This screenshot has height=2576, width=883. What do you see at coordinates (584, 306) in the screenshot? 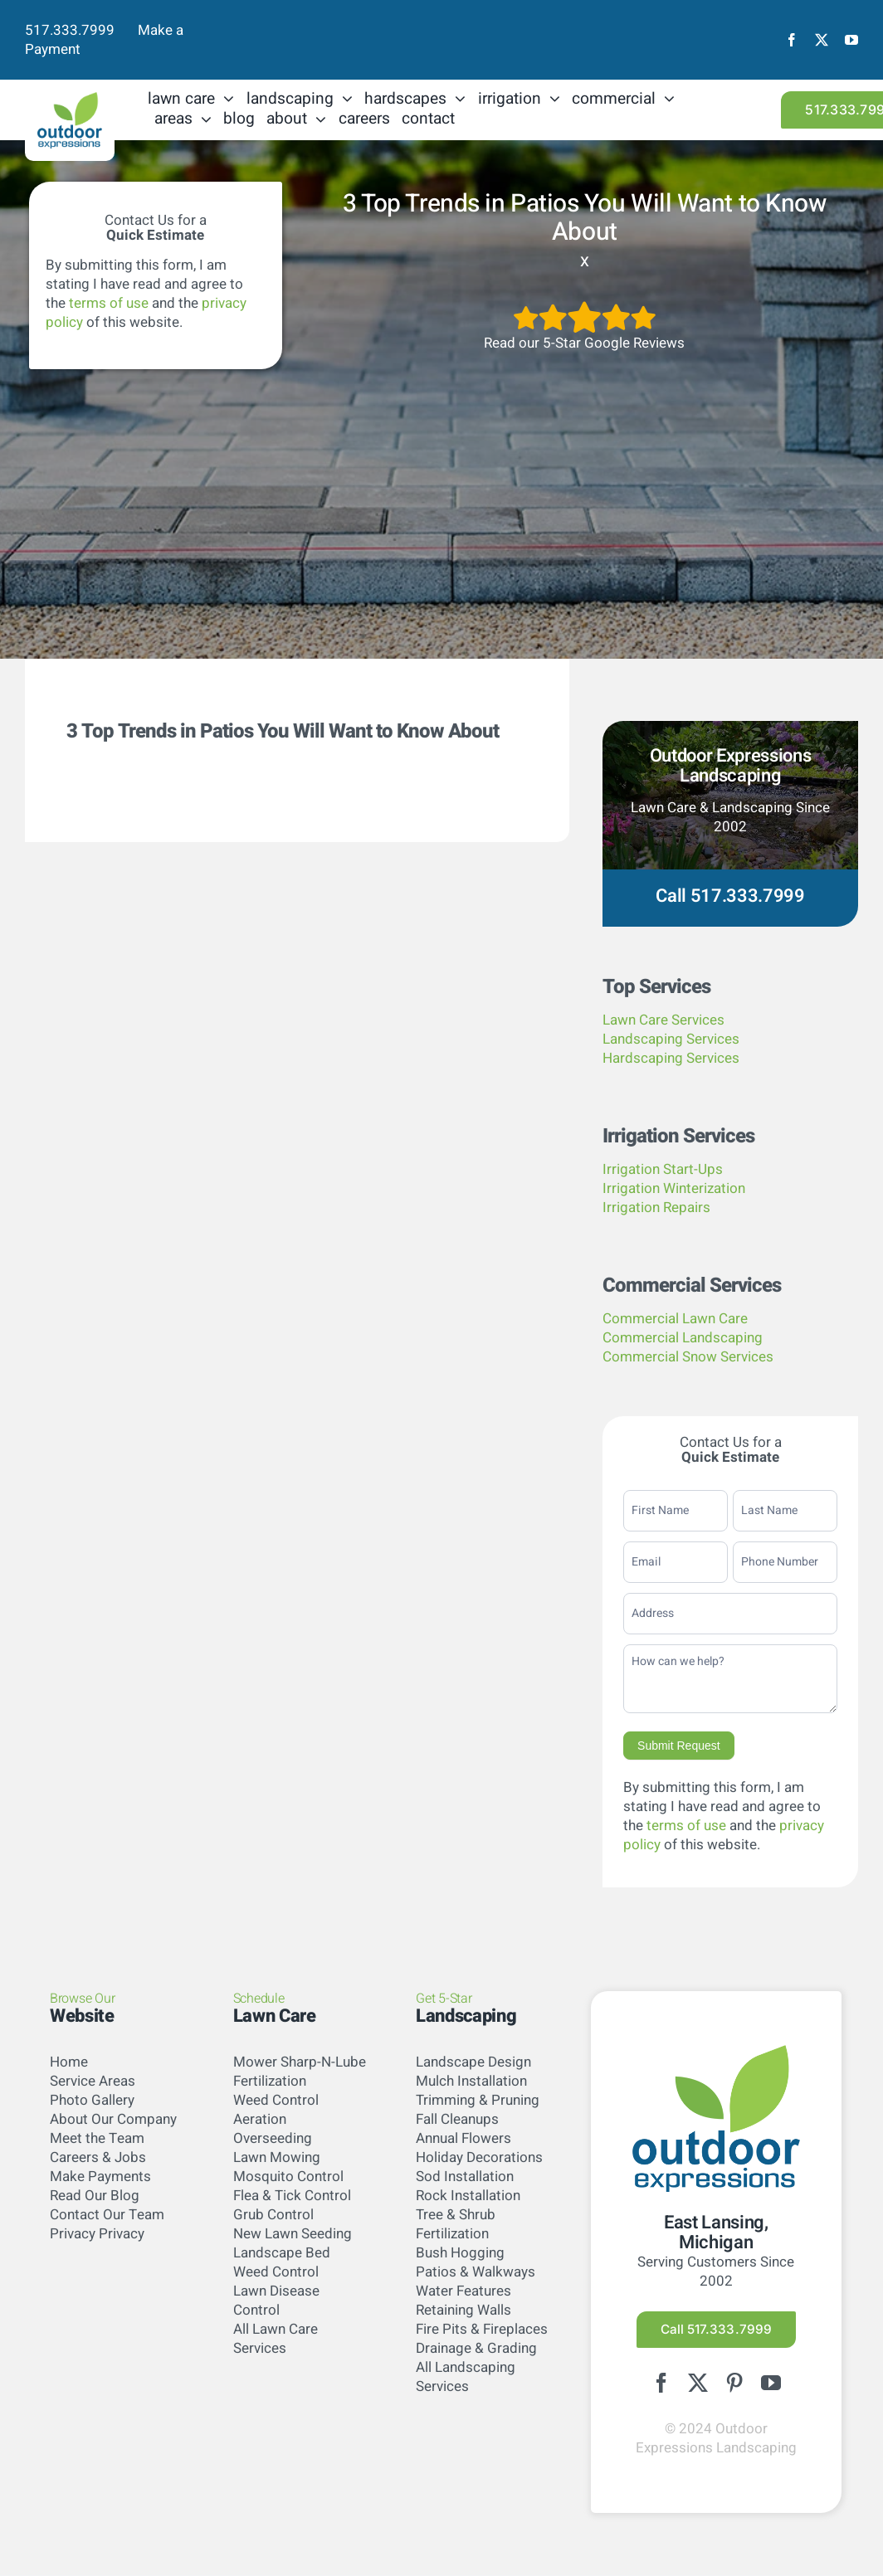
I see `[5StarsArtboard 1]` at bounding box center [584, 306].